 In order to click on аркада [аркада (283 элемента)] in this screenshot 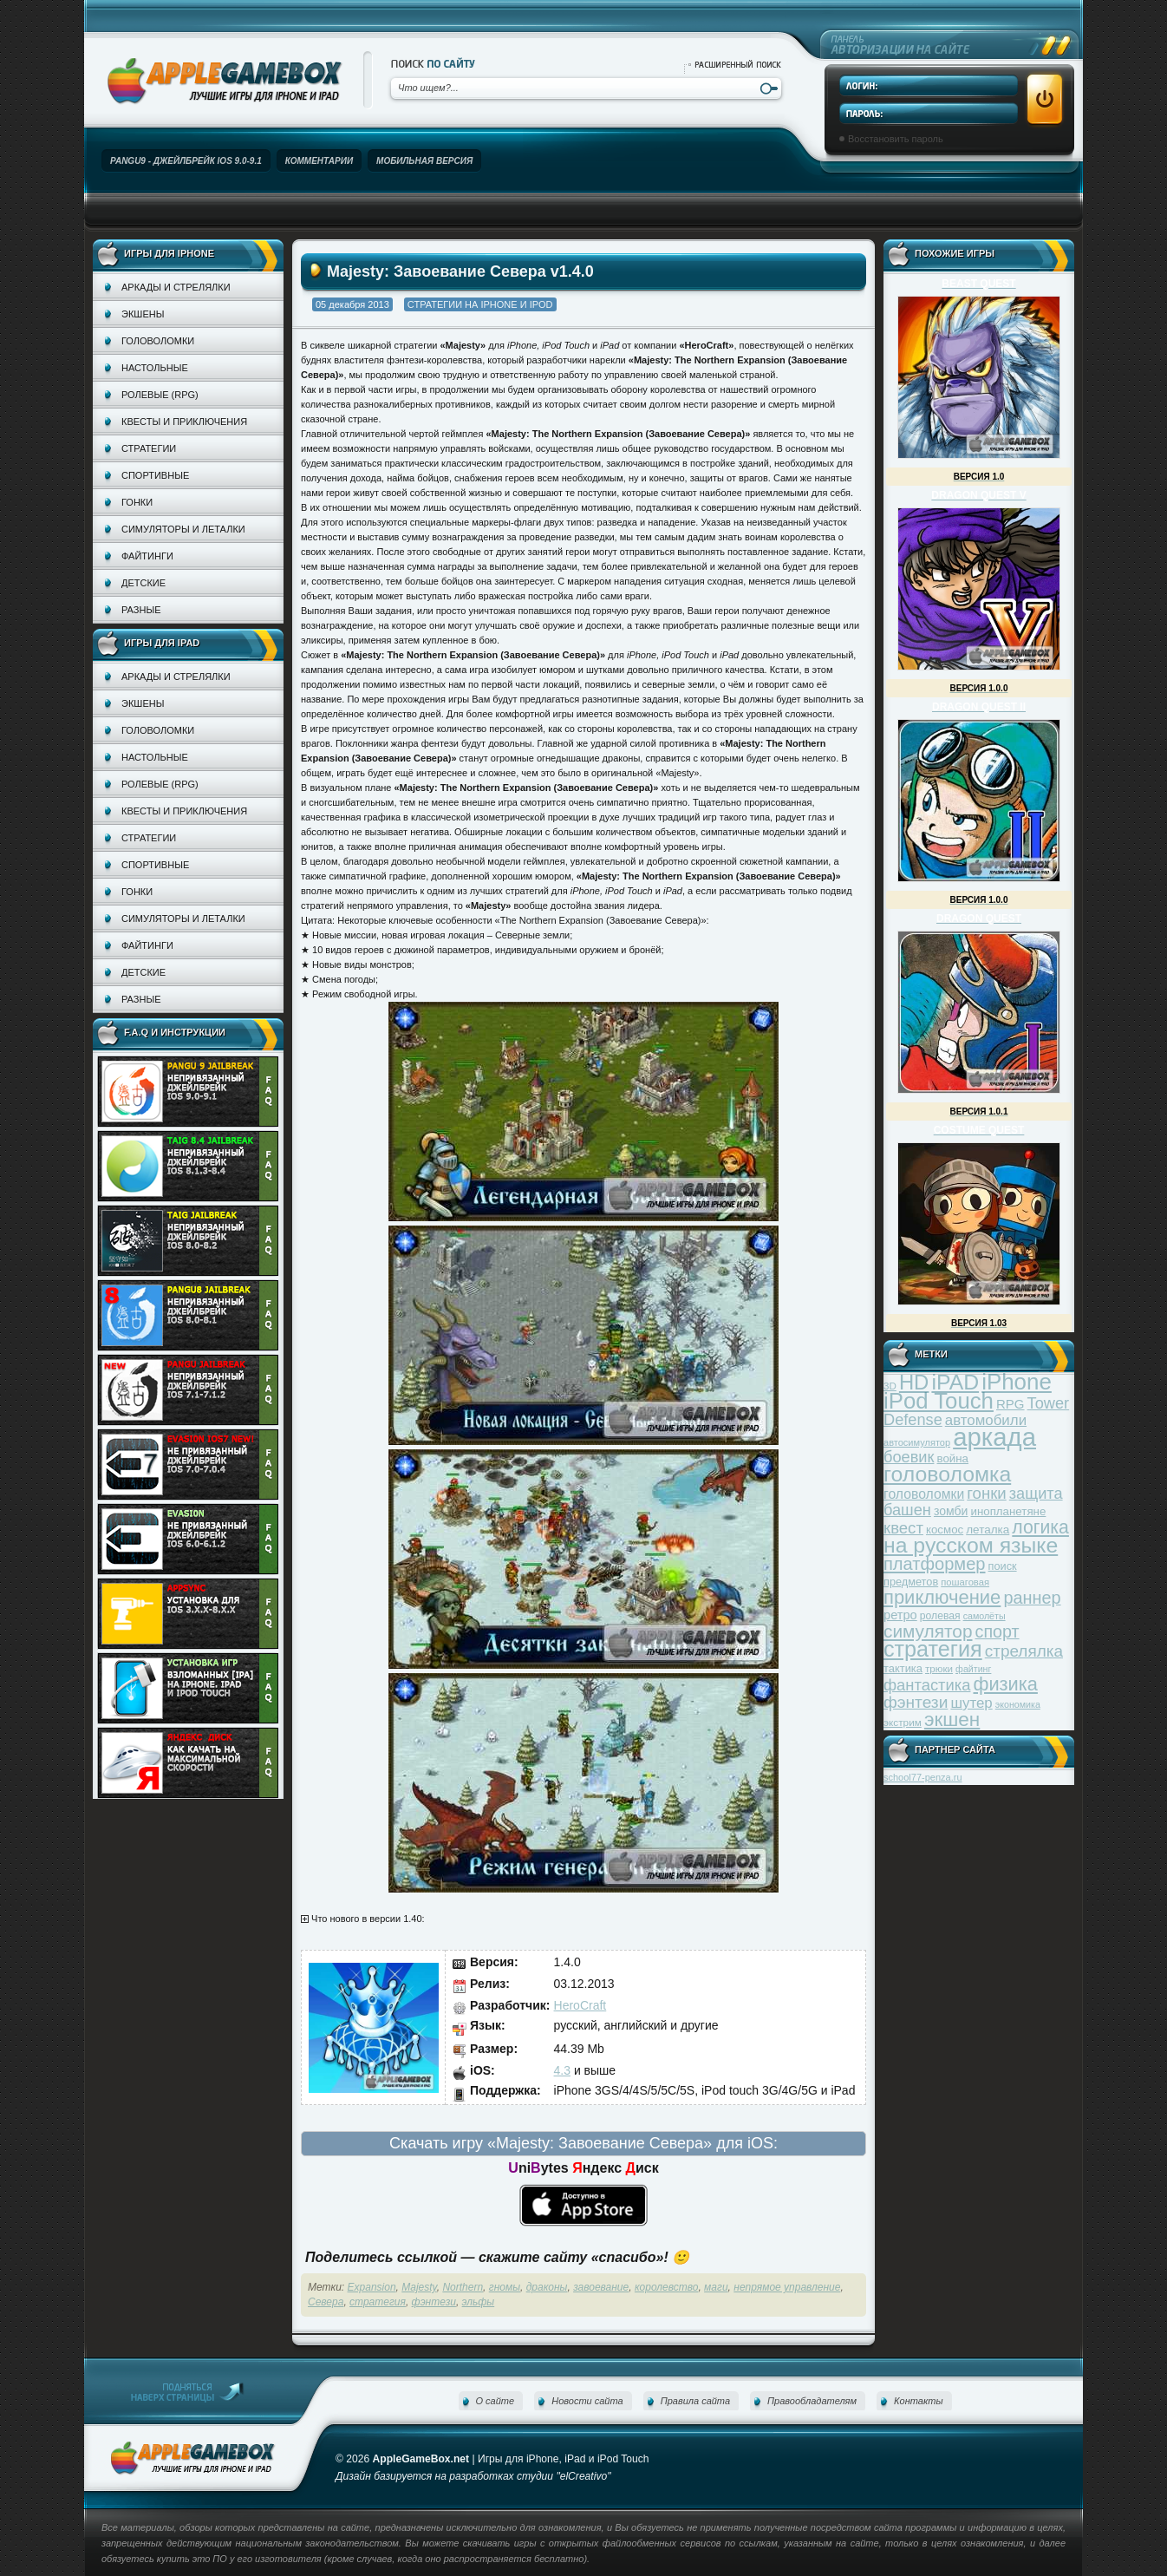, I will do `click(994, 1436)`.